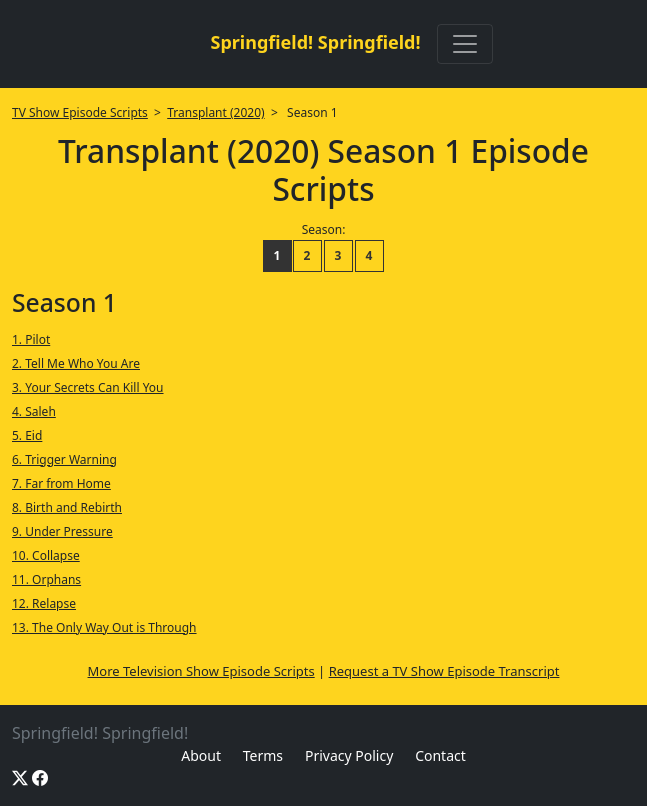 The height and width of the screenshot is (806, 647). I want to click on 1. Pilot, so click(31, 339).